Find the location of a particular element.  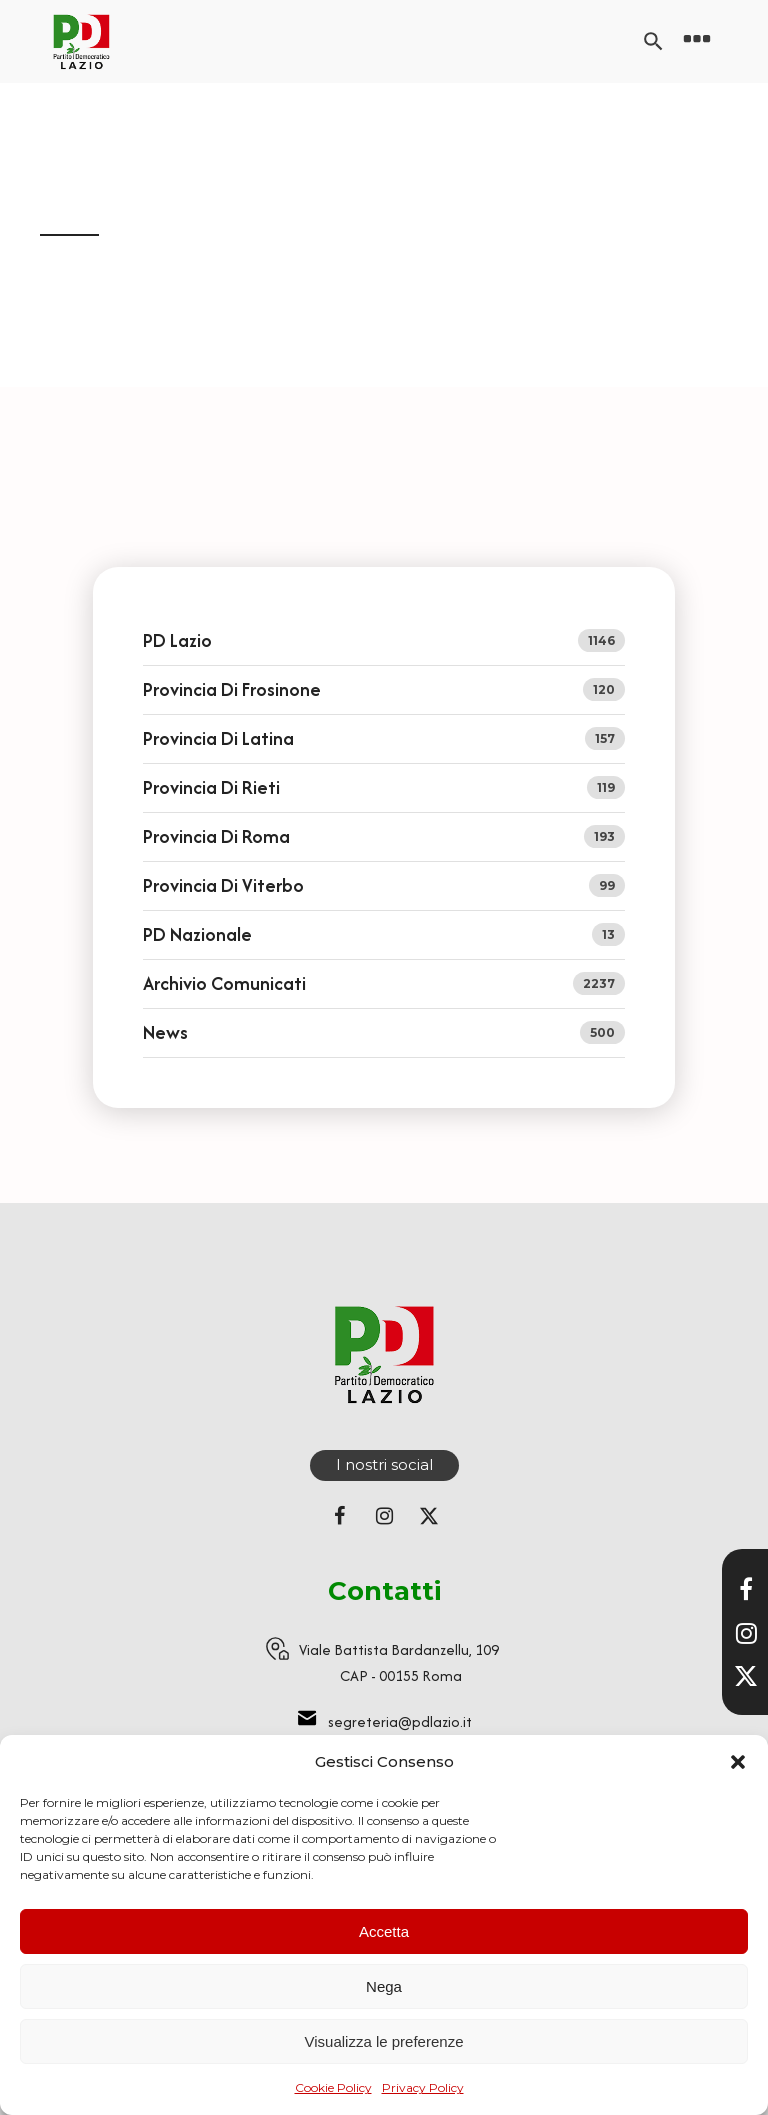

segreteria@pdlazio.it is located at coordinates (400, 1721).